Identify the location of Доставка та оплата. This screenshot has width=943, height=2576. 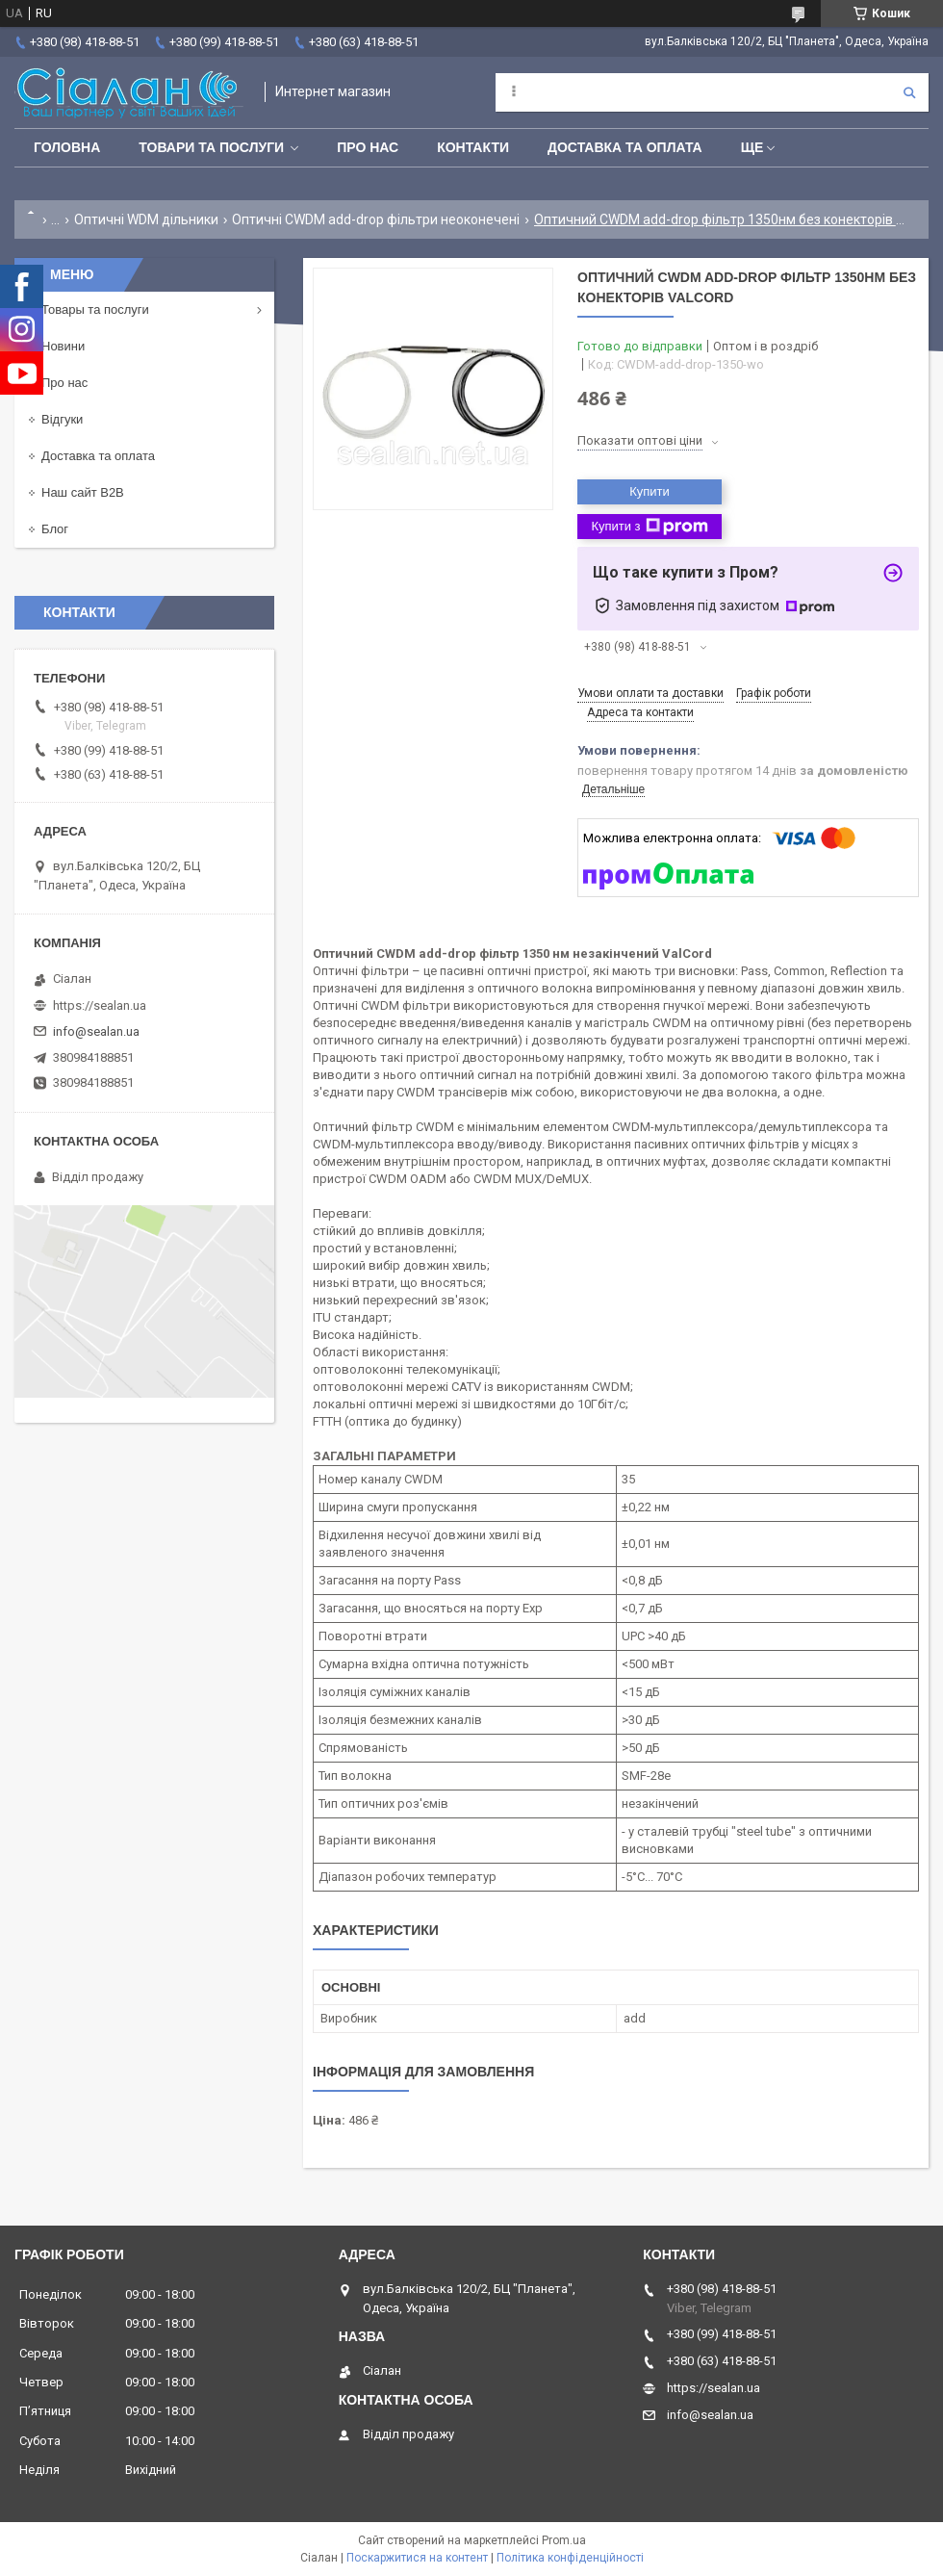
(625, 147).